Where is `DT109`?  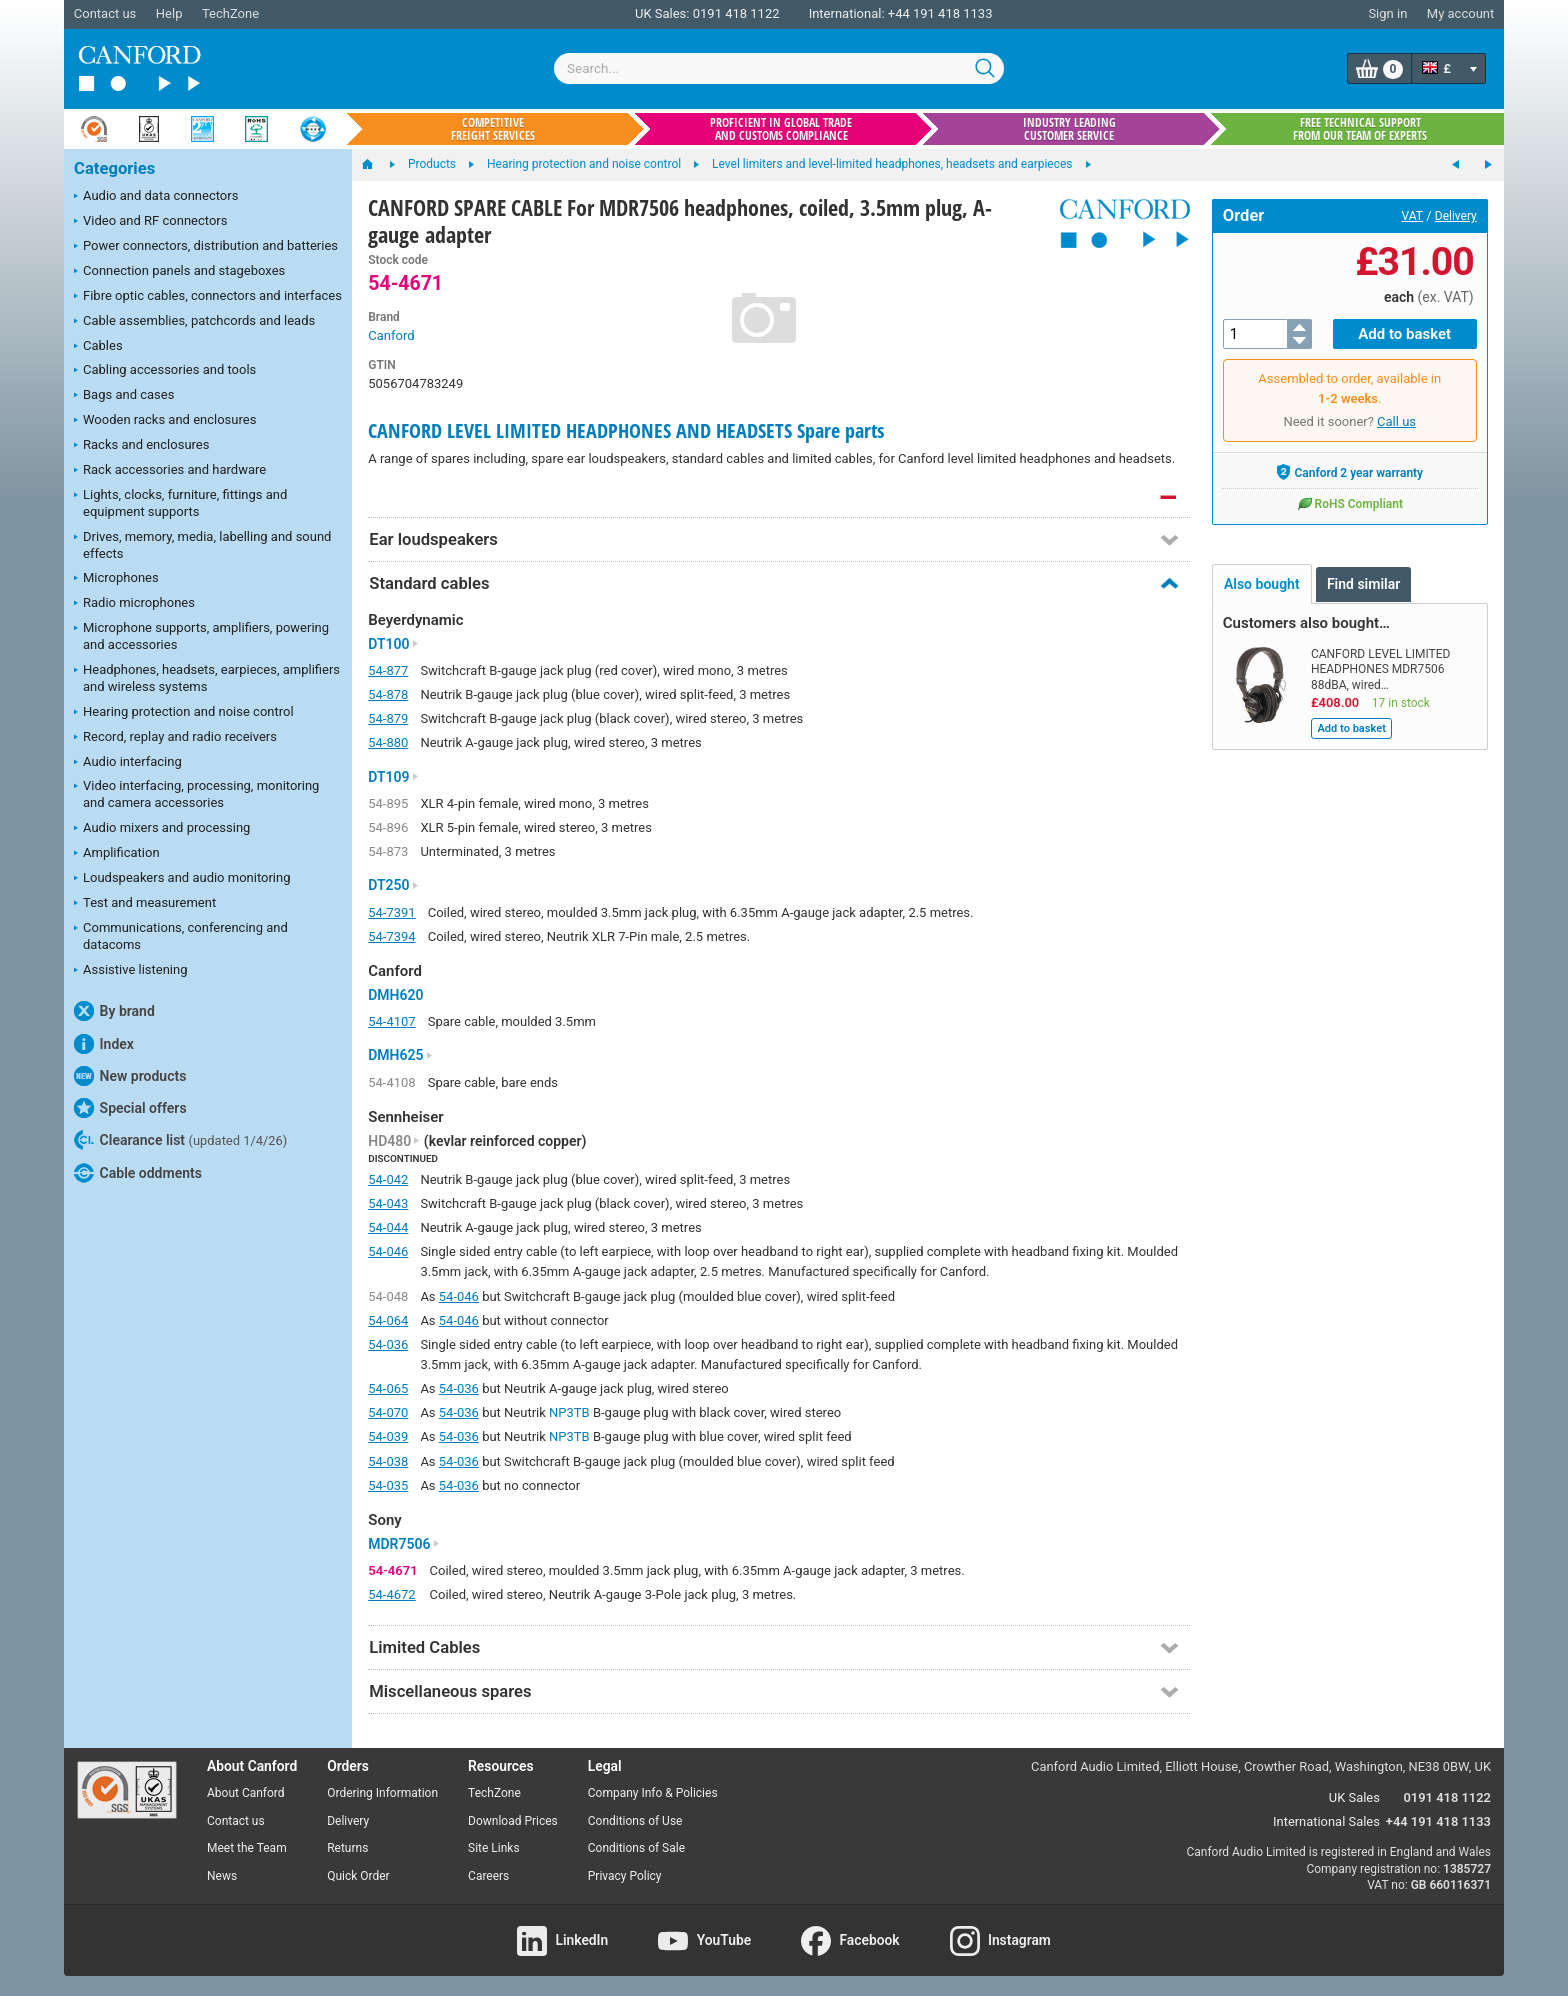 DT109 is located at coordinates (393, 777).